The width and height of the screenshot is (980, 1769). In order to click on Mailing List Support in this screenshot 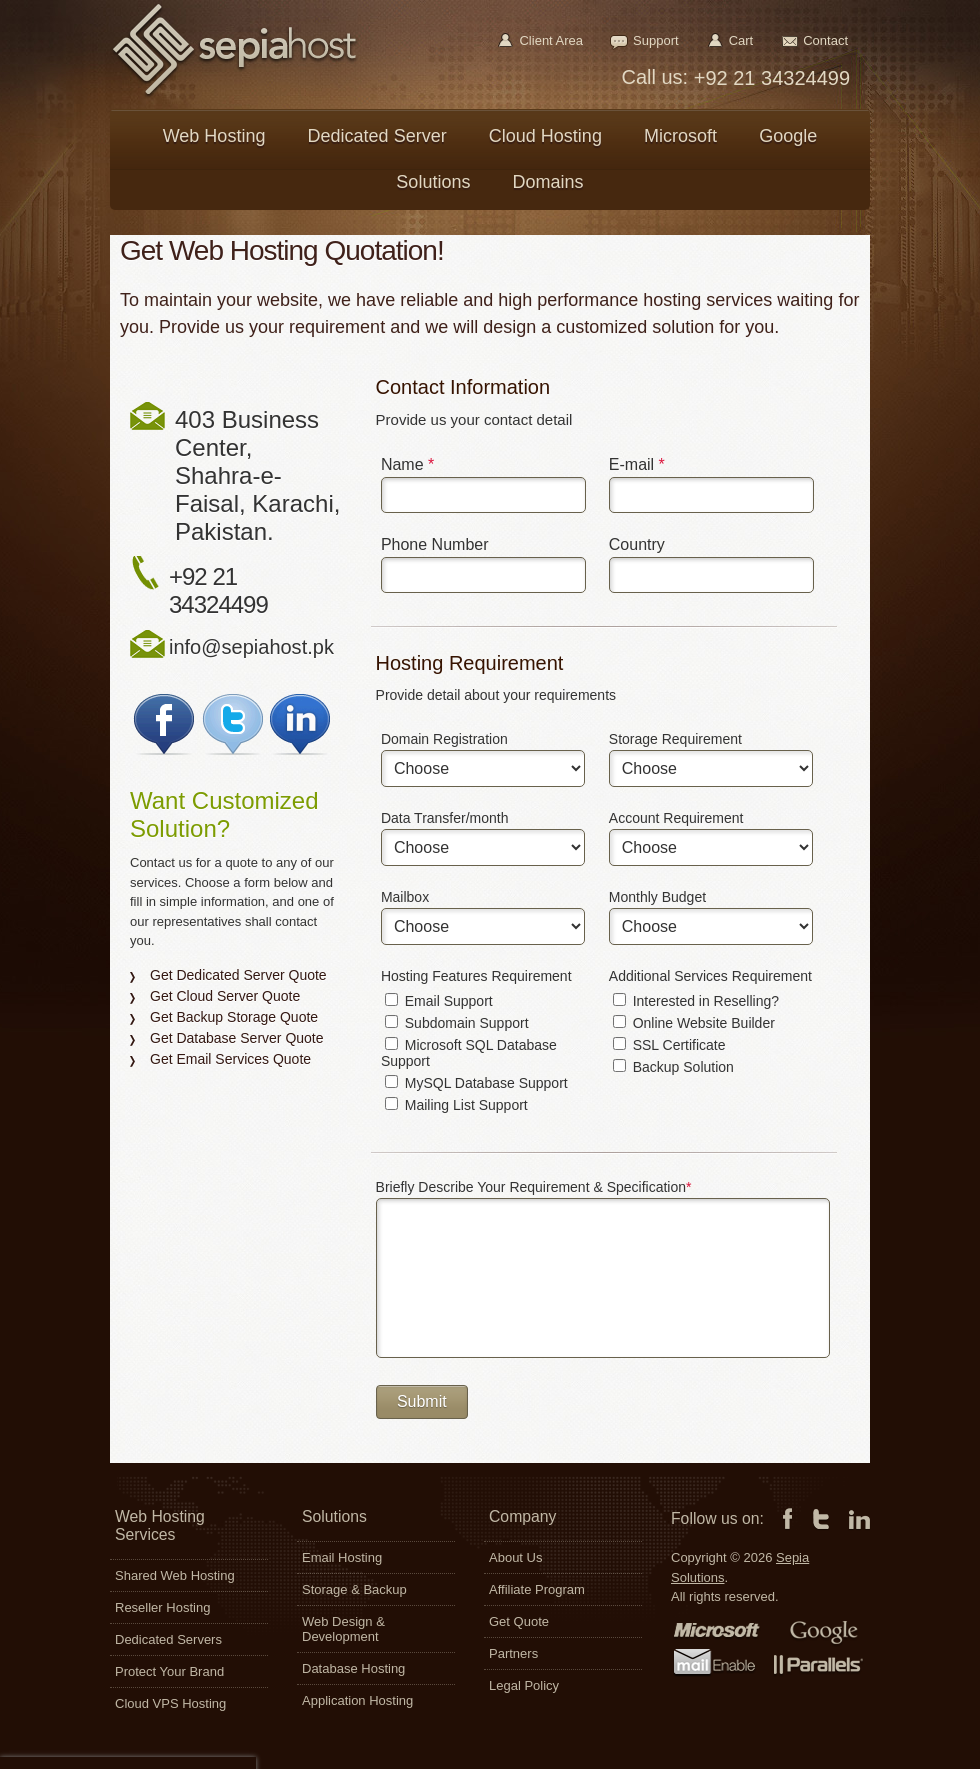, I will do `click(456, 1105)`.